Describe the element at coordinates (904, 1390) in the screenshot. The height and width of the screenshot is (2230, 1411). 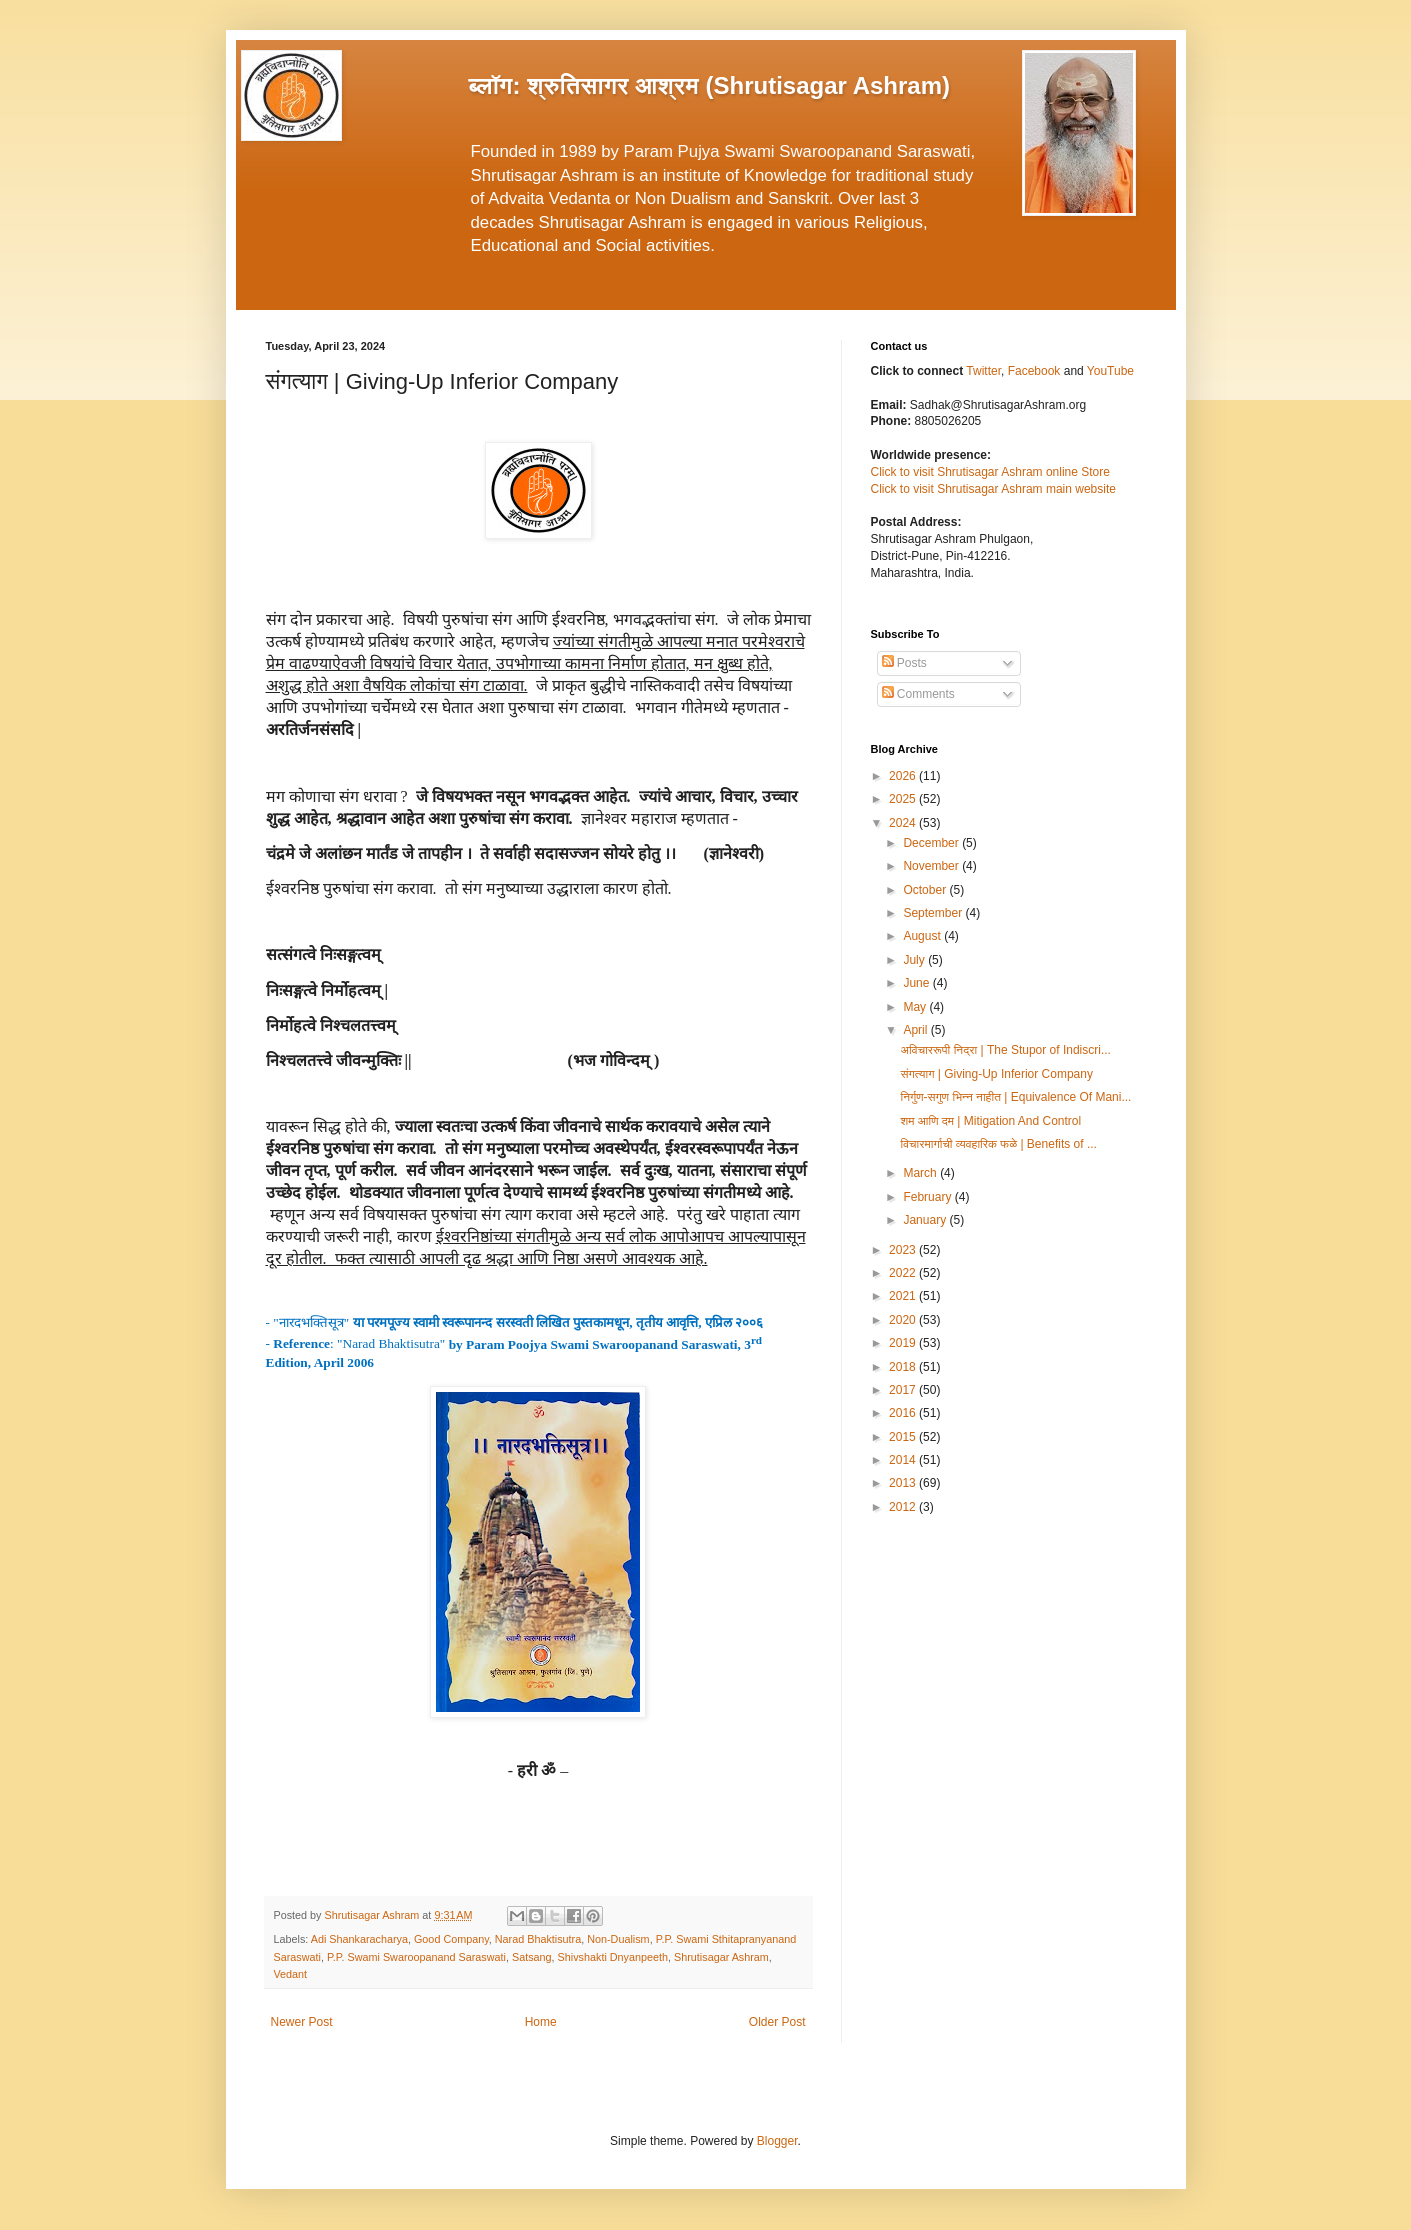
I see `2017` at that location.